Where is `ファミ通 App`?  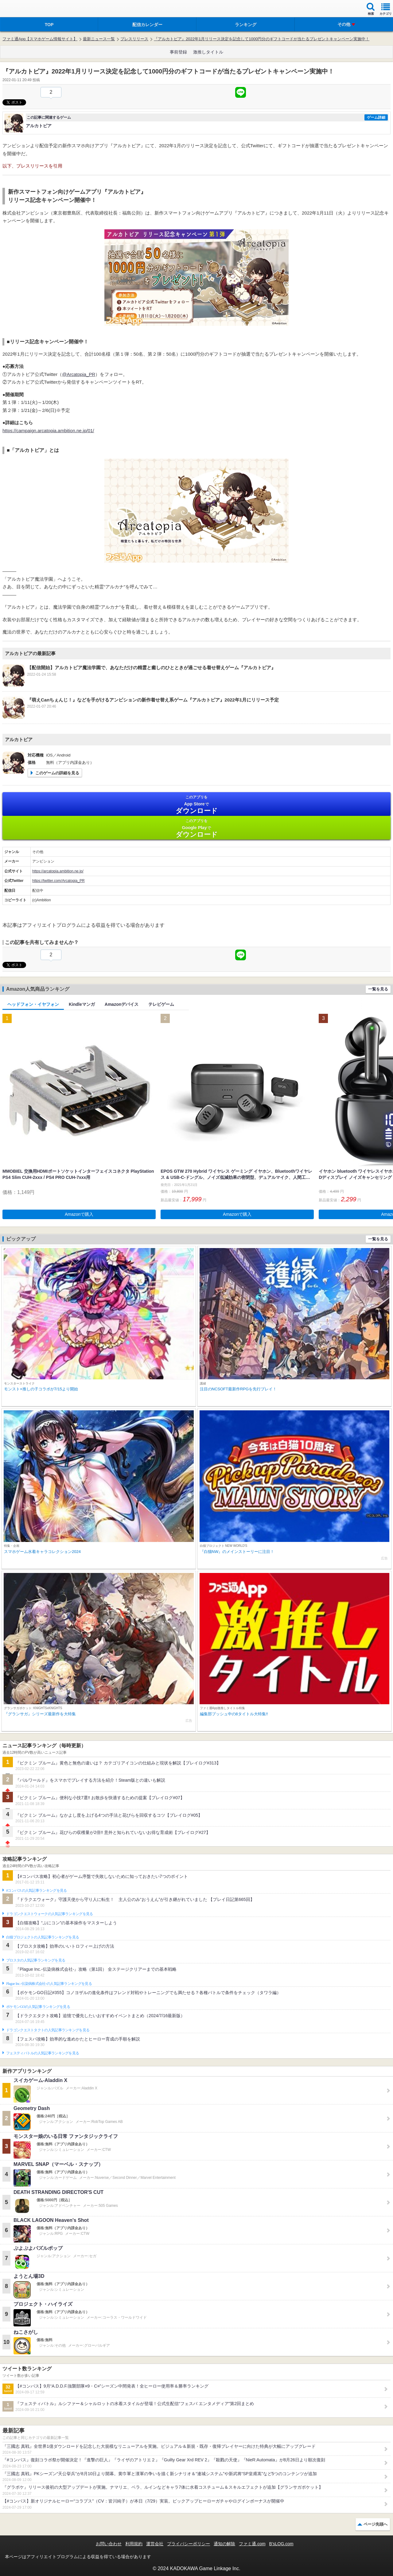 ファミ通 App is located at coordinates (23, 9).